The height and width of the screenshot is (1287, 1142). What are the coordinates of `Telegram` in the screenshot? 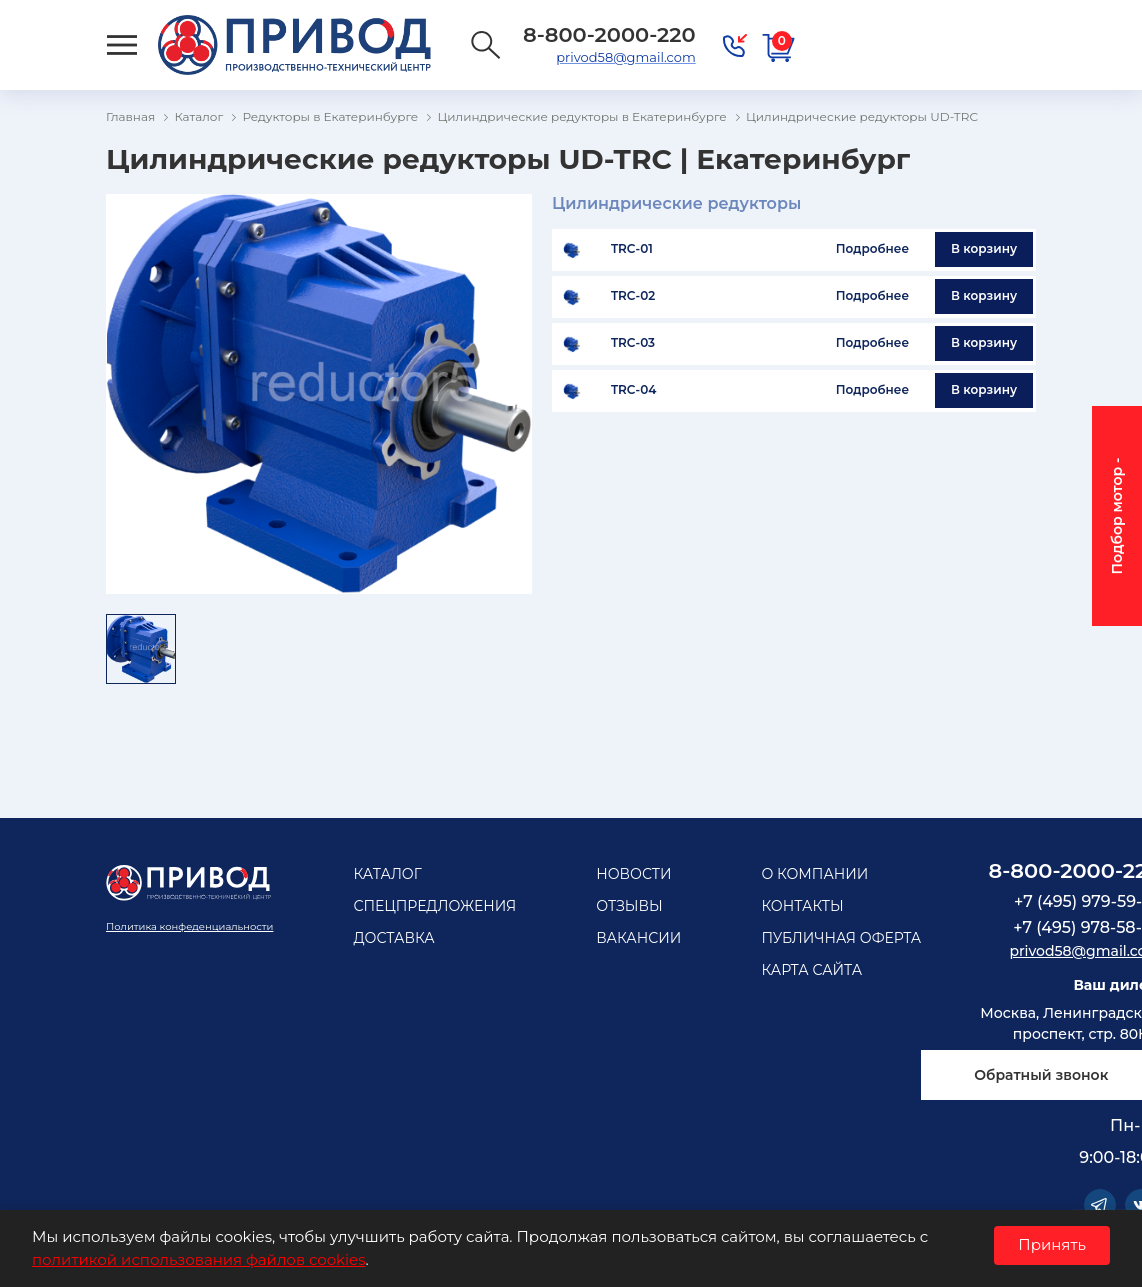 It's located at (1100, 1205).